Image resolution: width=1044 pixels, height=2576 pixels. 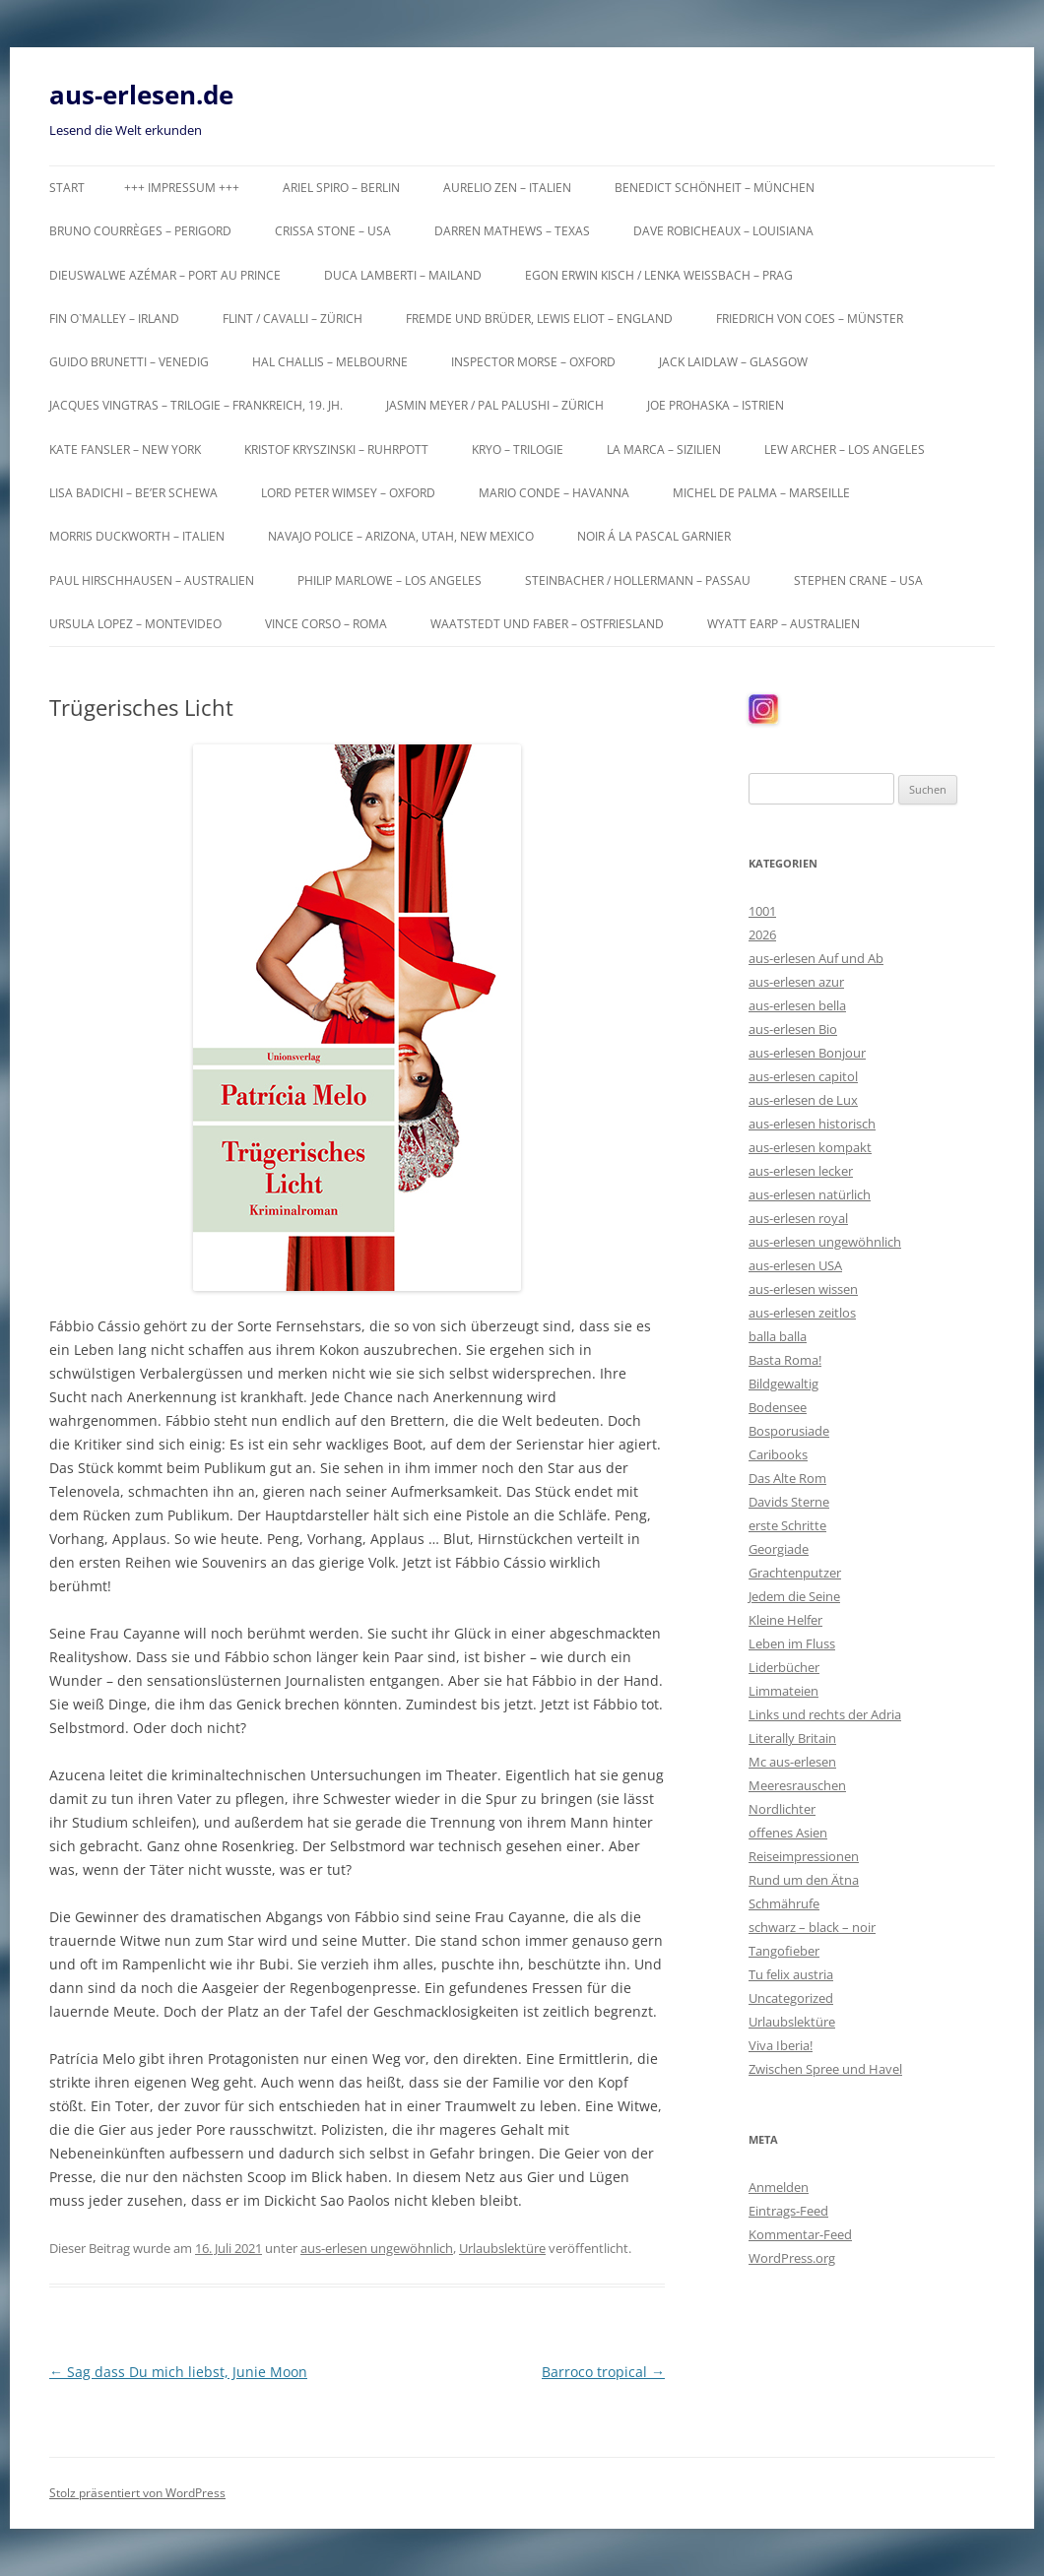 I want to click on Kate Fansler – New York, so click(x=125, y=449).